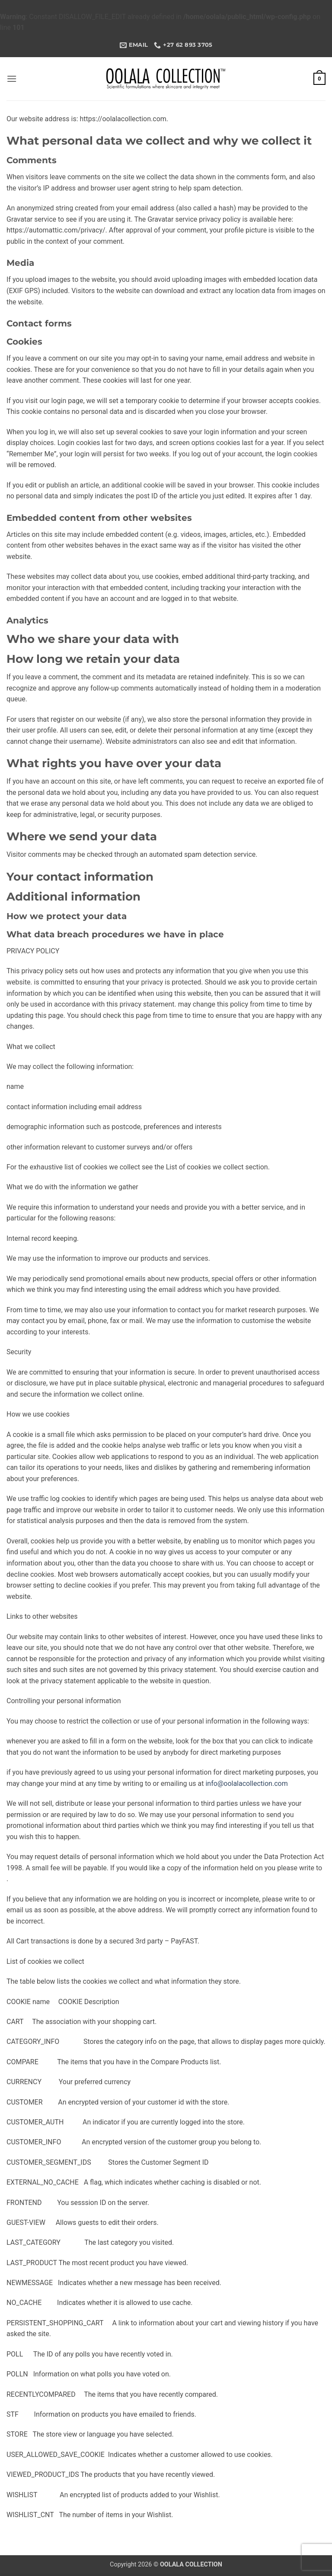  What do you see at coordinates (246, 1783) in the screenshot?
I see `info@oolalacollection.com` at bounding box center [246, 1783].